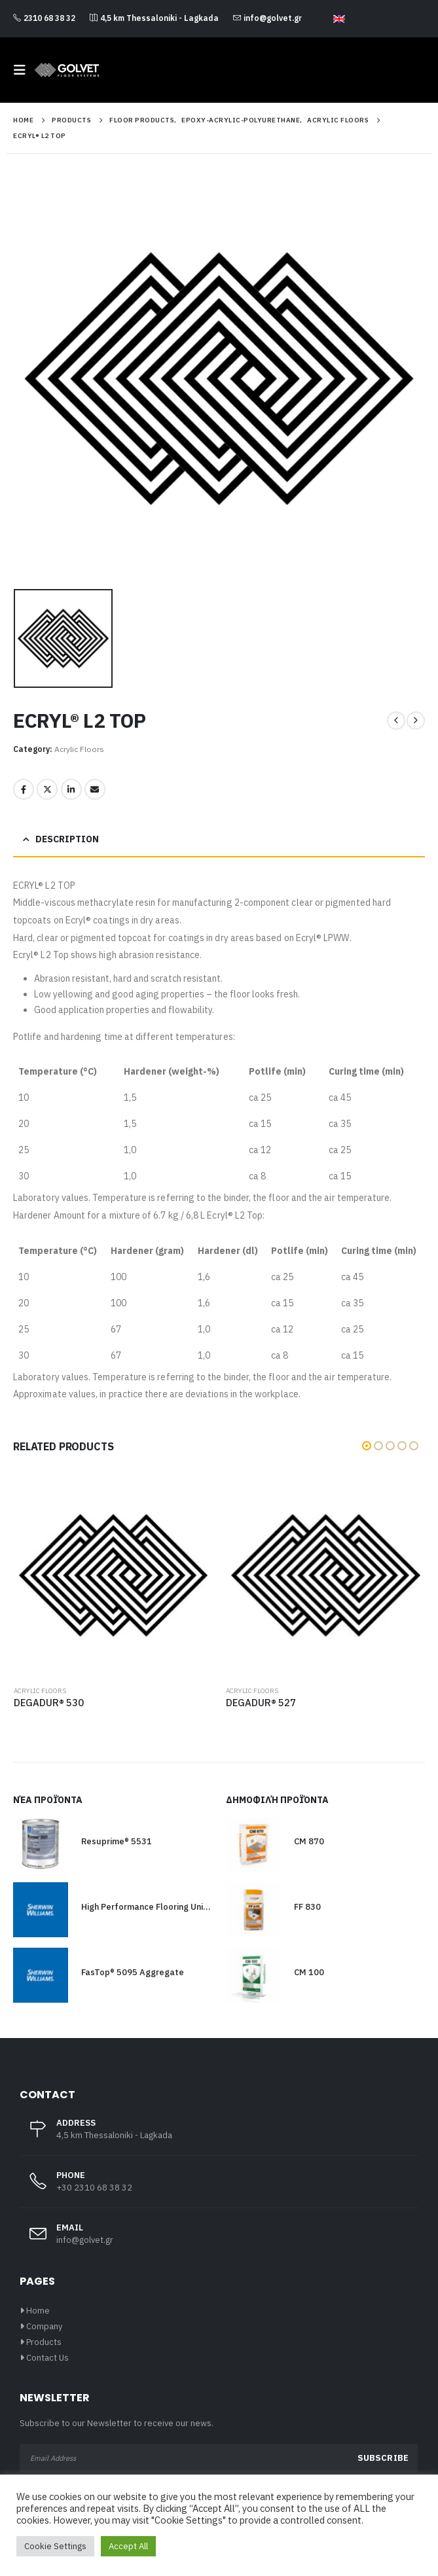 The image size is (438, 2576). Describe the element at coordinates (23, 789) in the screenshot. I see `Facebook` at that location.